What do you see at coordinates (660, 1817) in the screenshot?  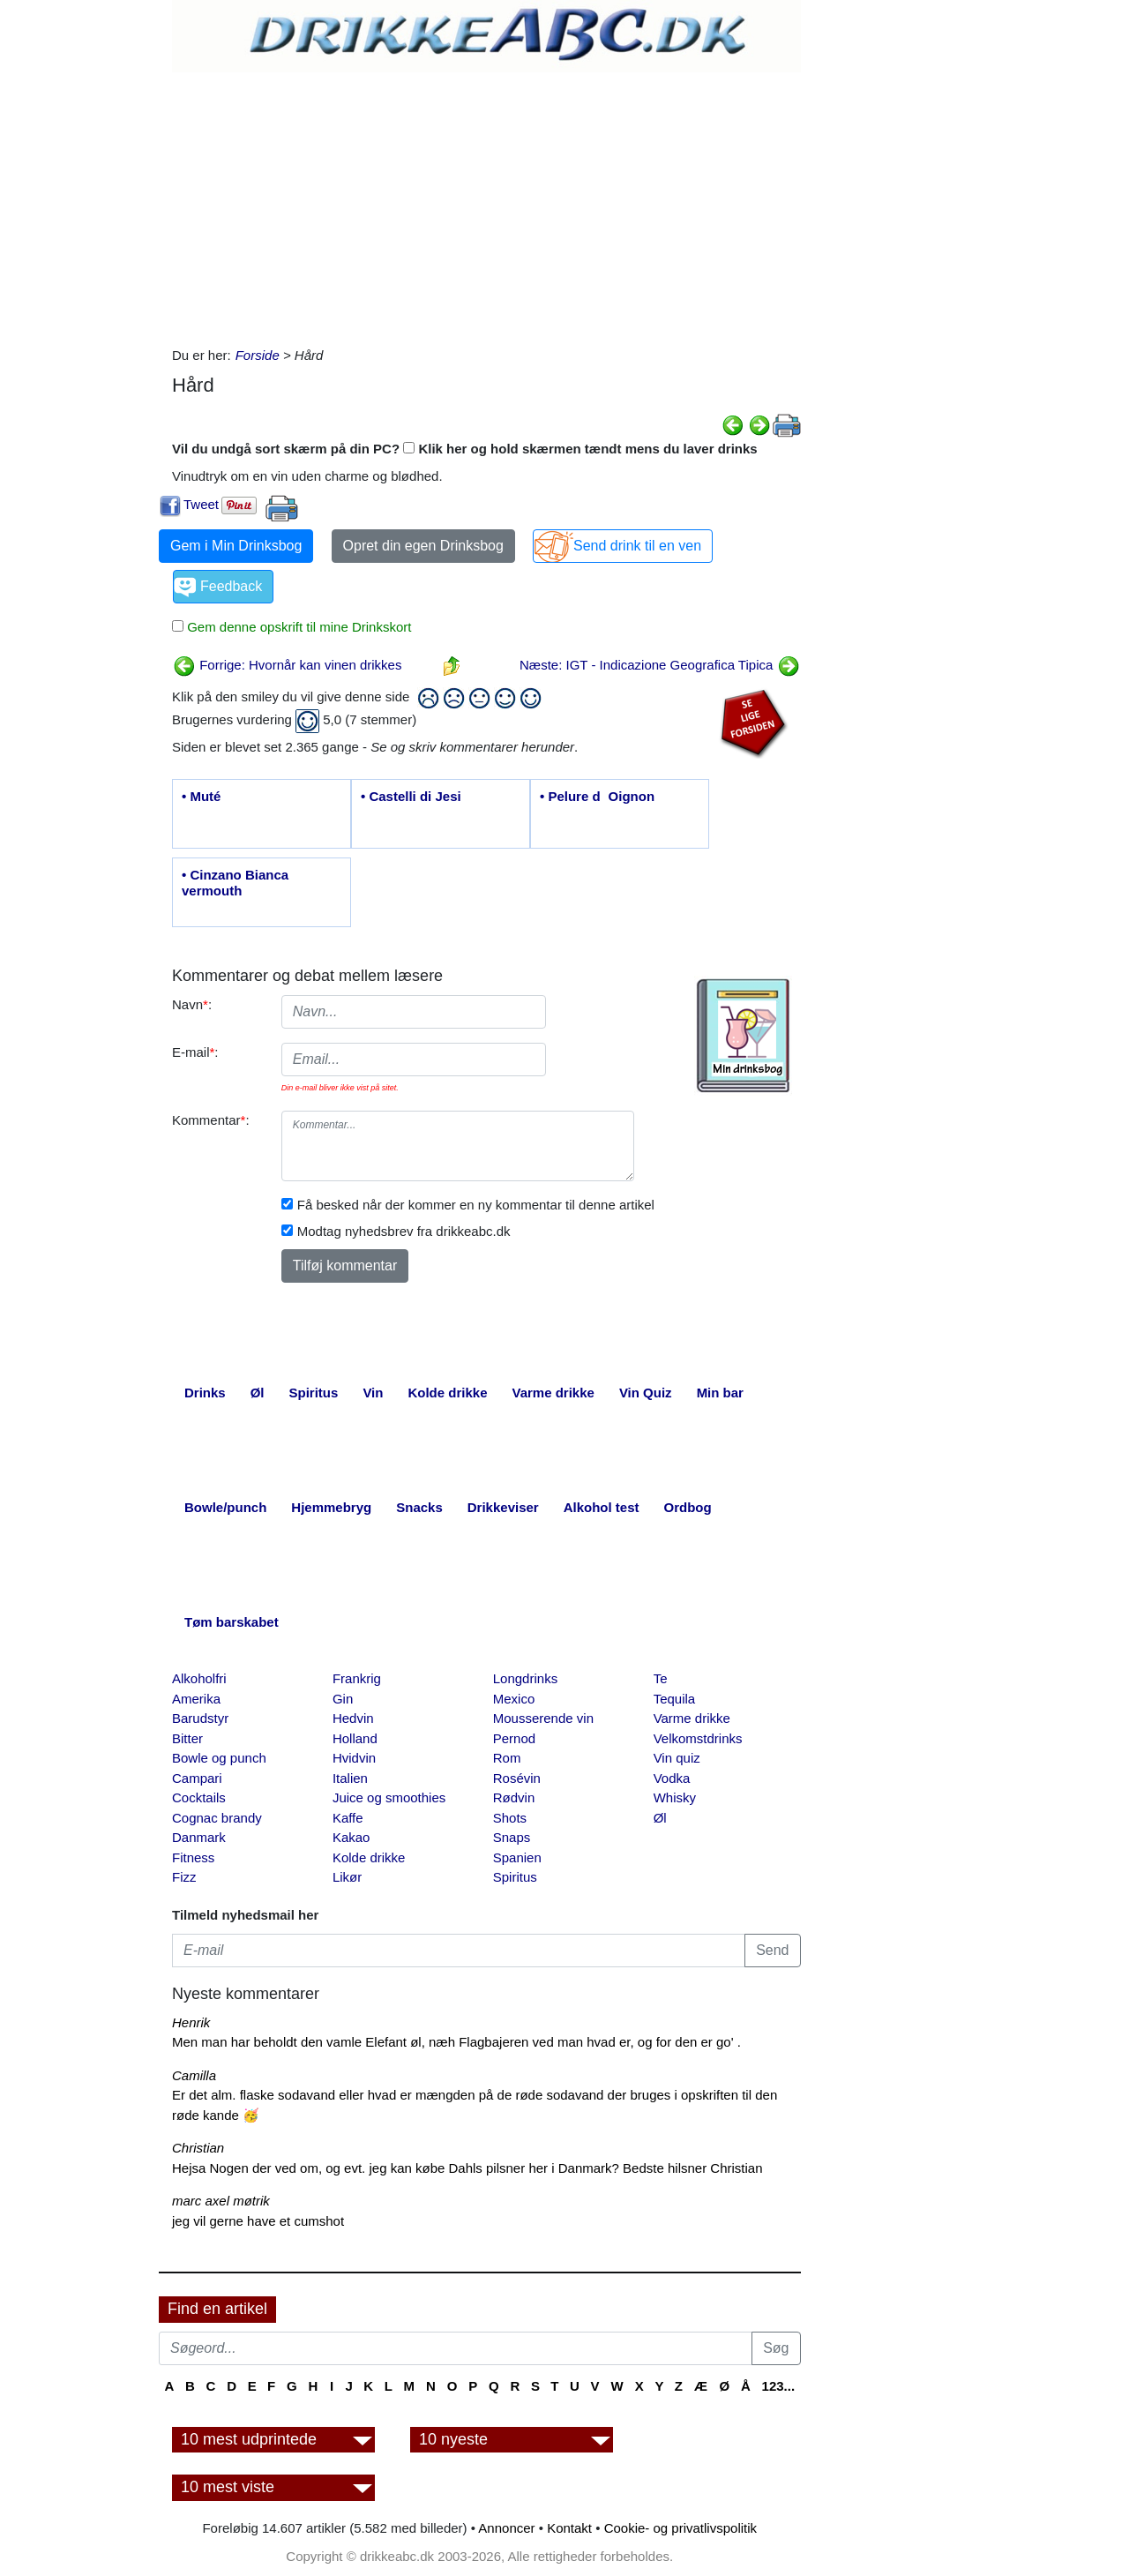 I see `Øl` at bounding box center [660, 1817].